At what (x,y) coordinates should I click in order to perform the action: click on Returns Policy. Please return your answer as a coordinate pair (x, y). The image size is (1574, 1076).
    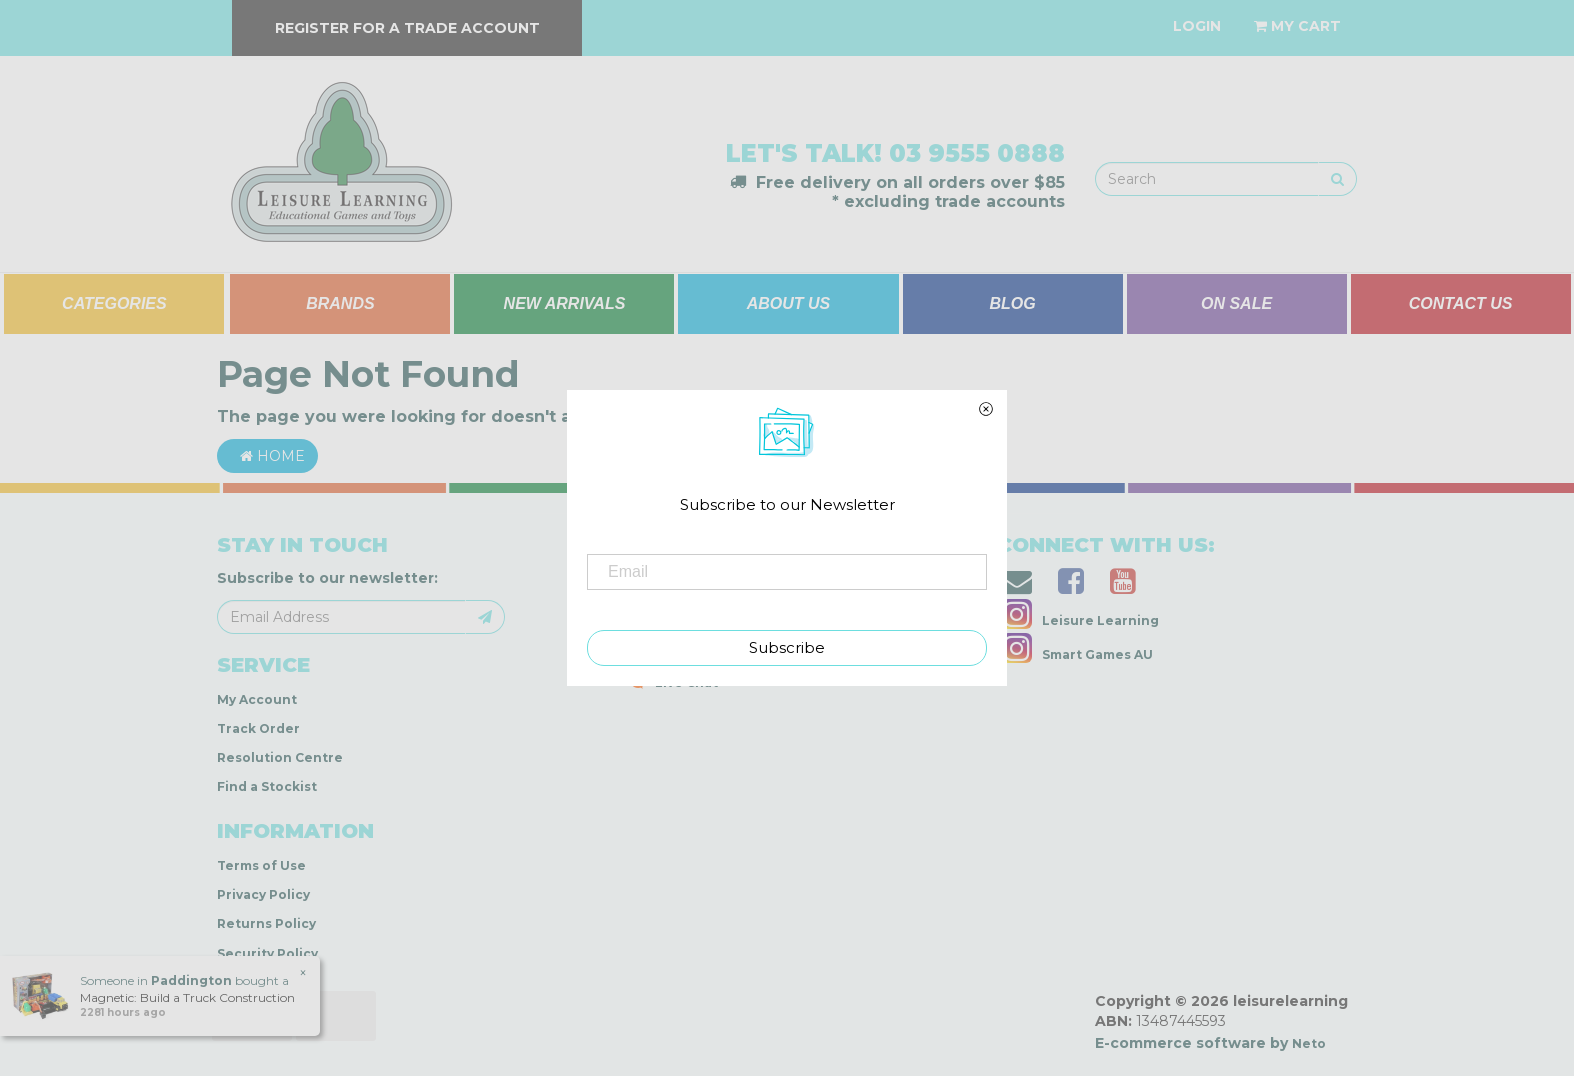
    Looking at the image, I should click on (266, 923).